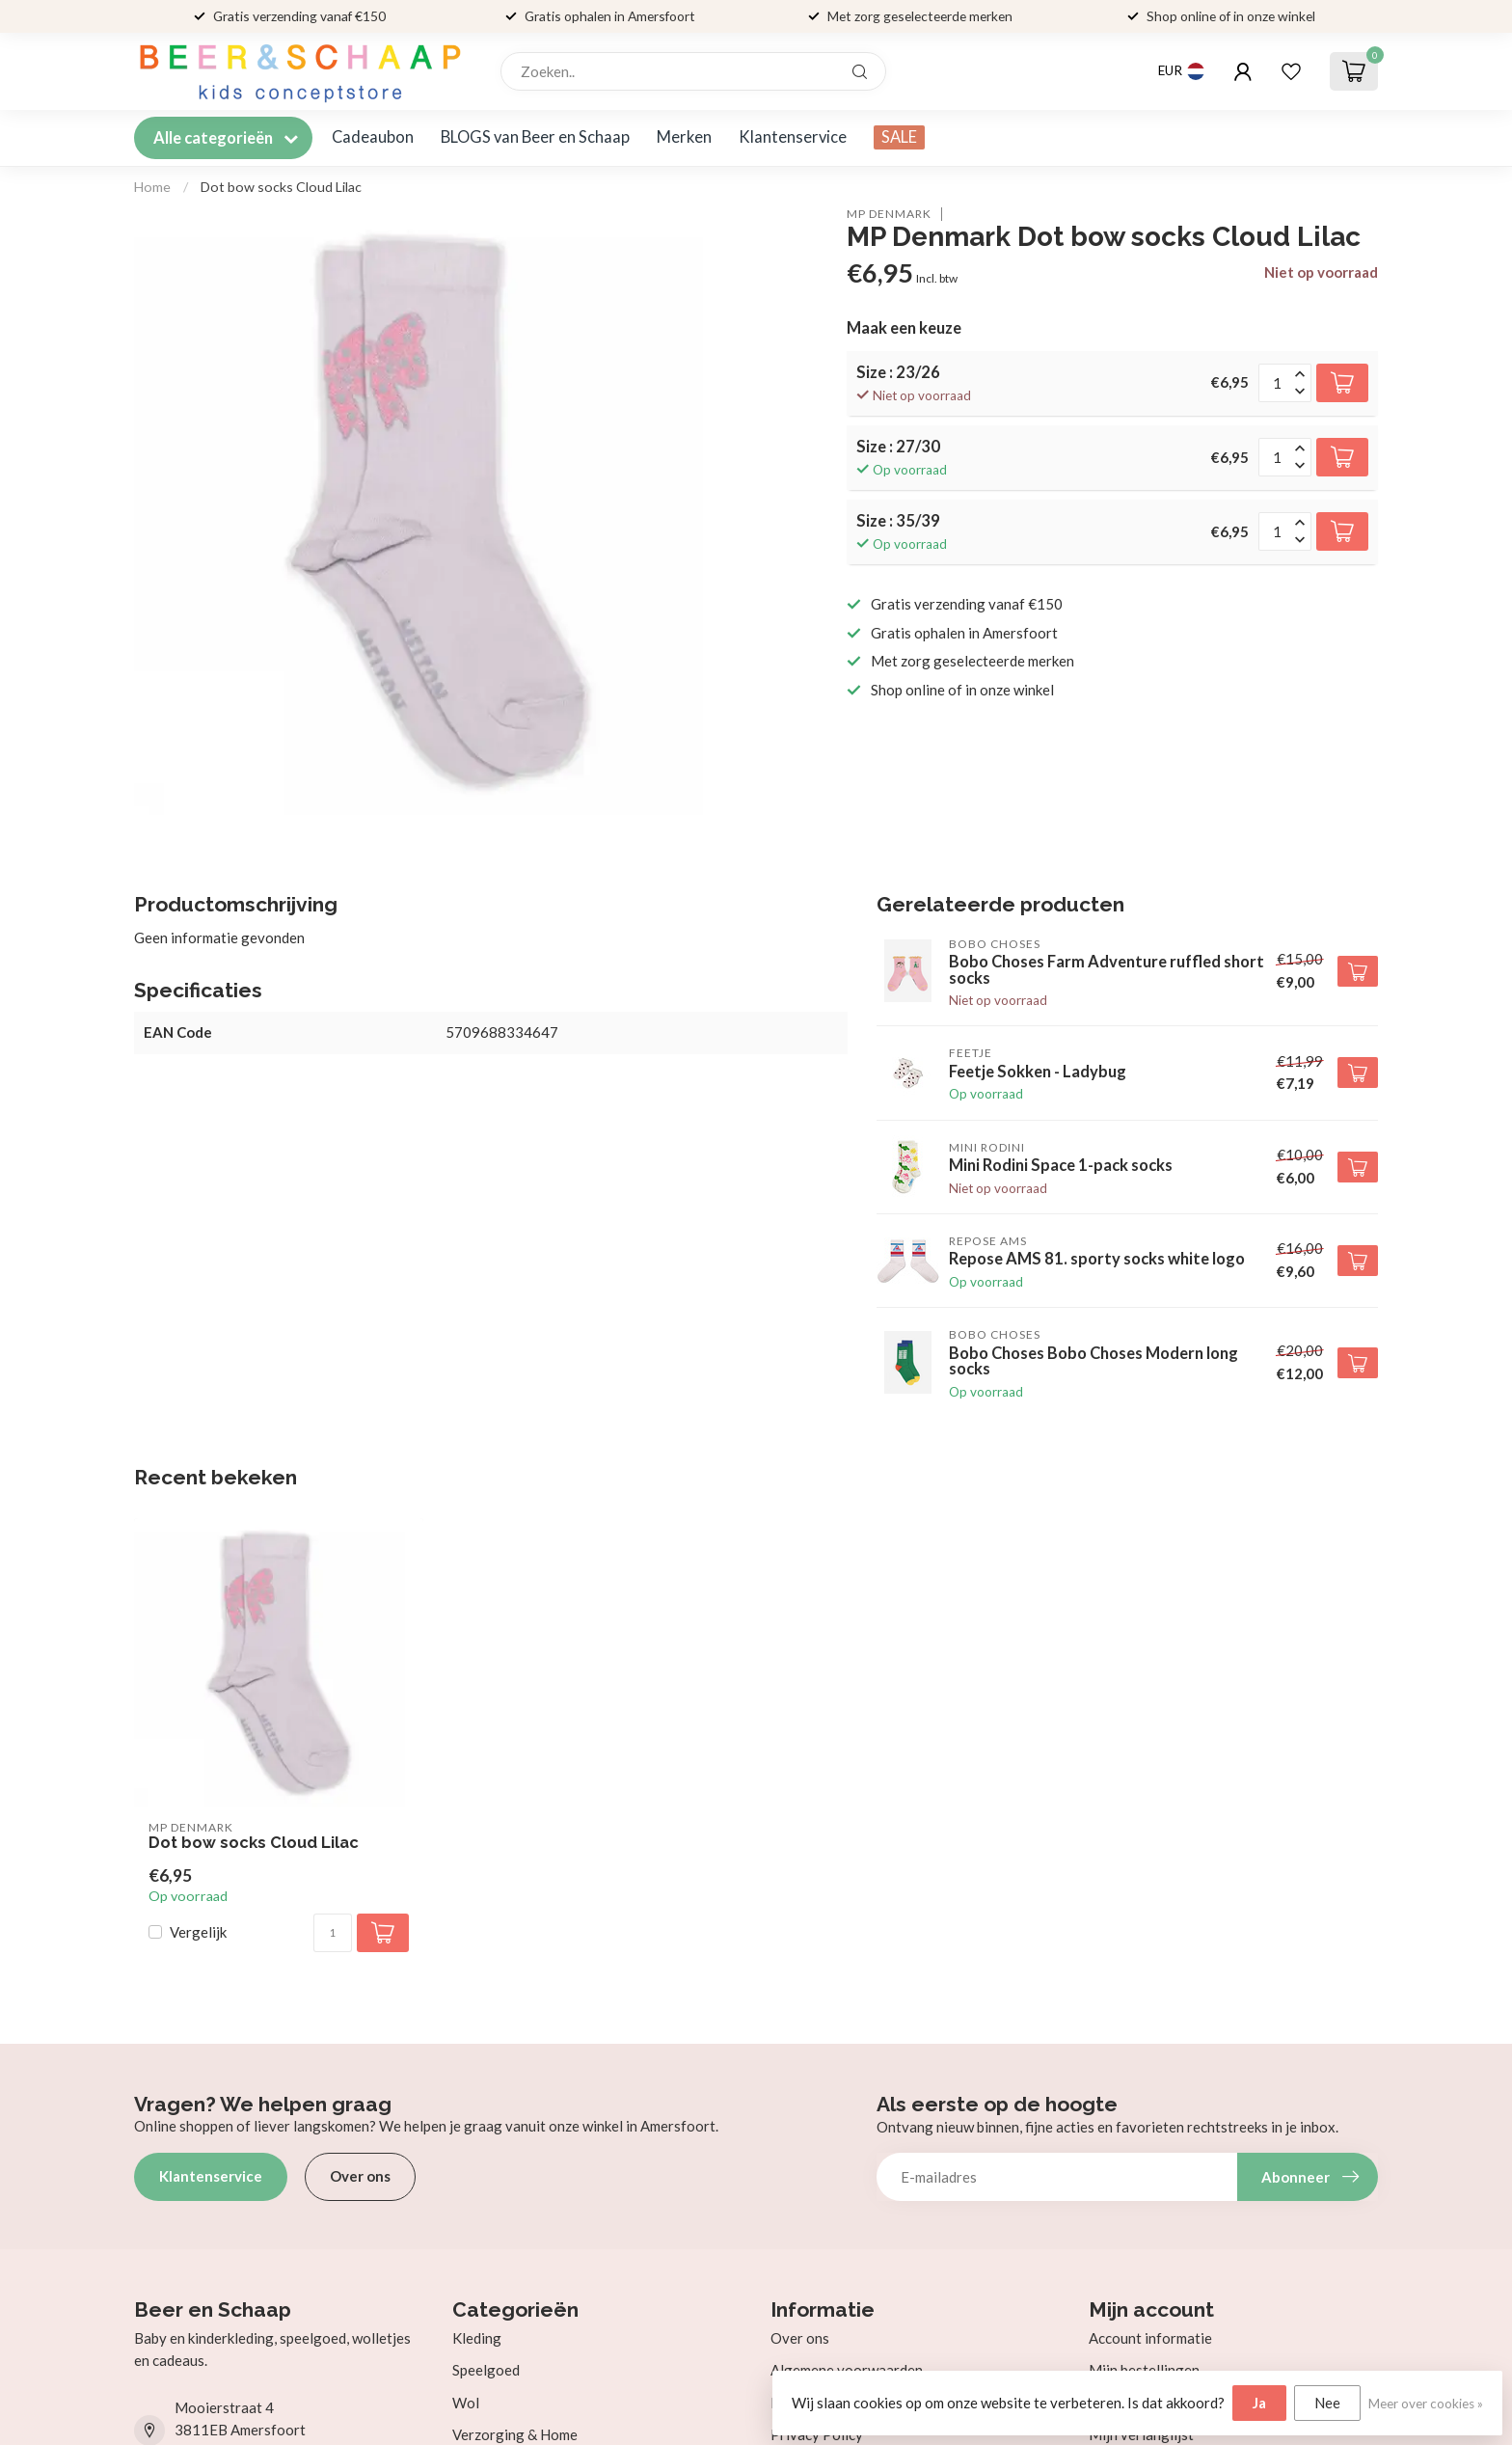 The height and width of the screenshot is (2445, 1512). Describe the element at coordinates (684, 137) in the screenshot. I see `Merken` at that location.